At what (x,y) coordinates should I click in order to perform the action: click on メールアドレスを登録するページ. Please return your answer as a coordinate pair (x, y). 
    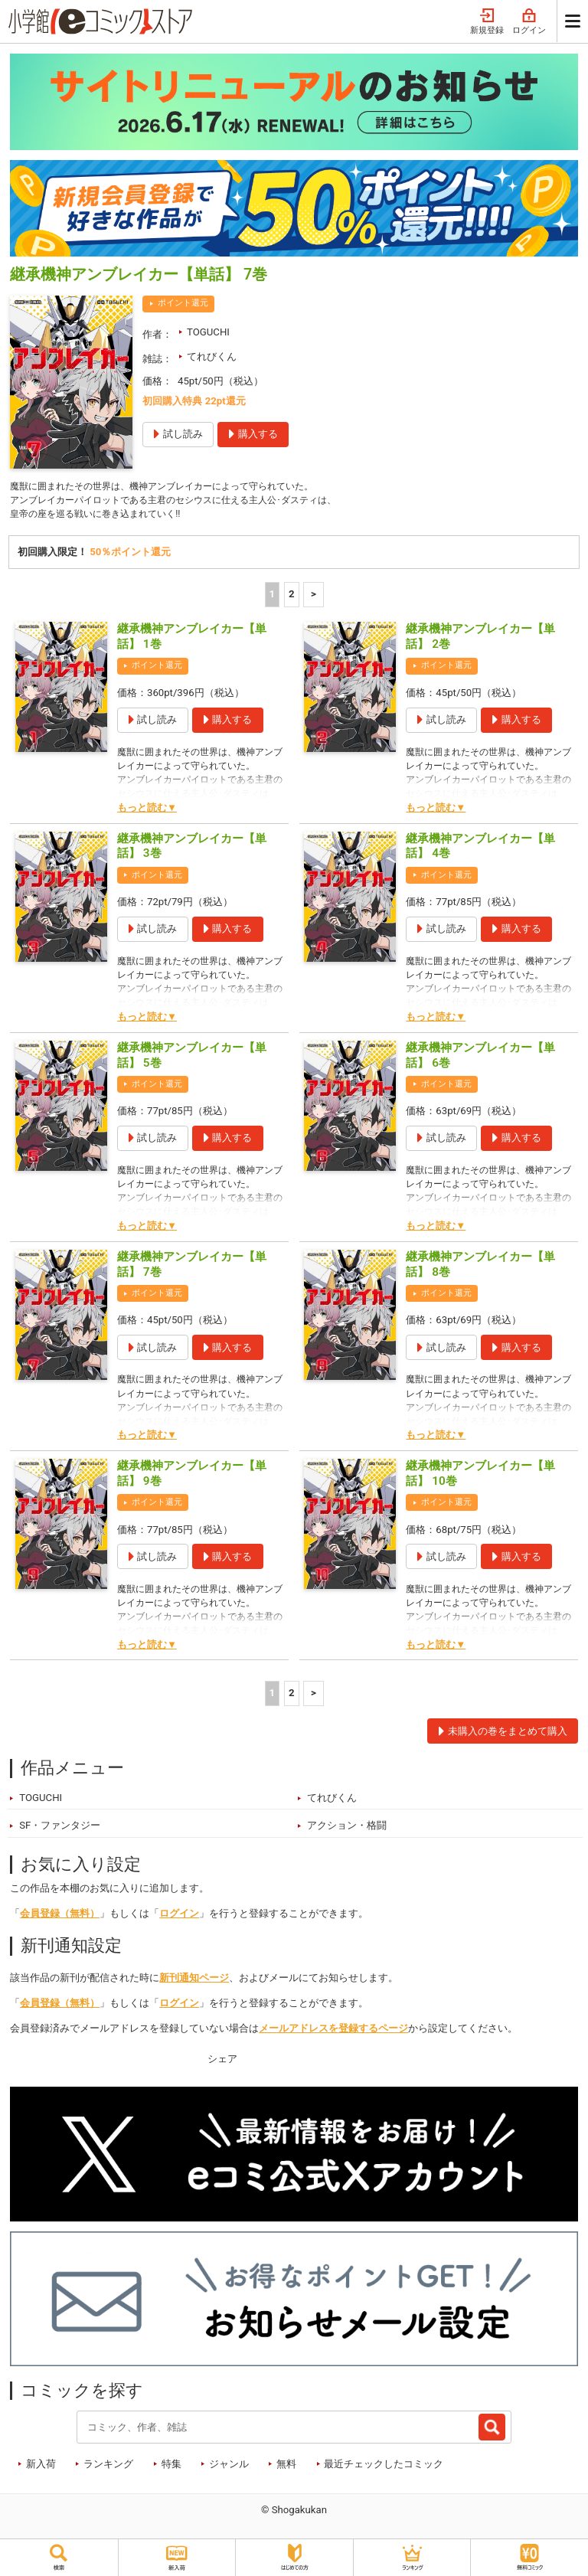
    Looking at the image, I should click on (333, 2032).